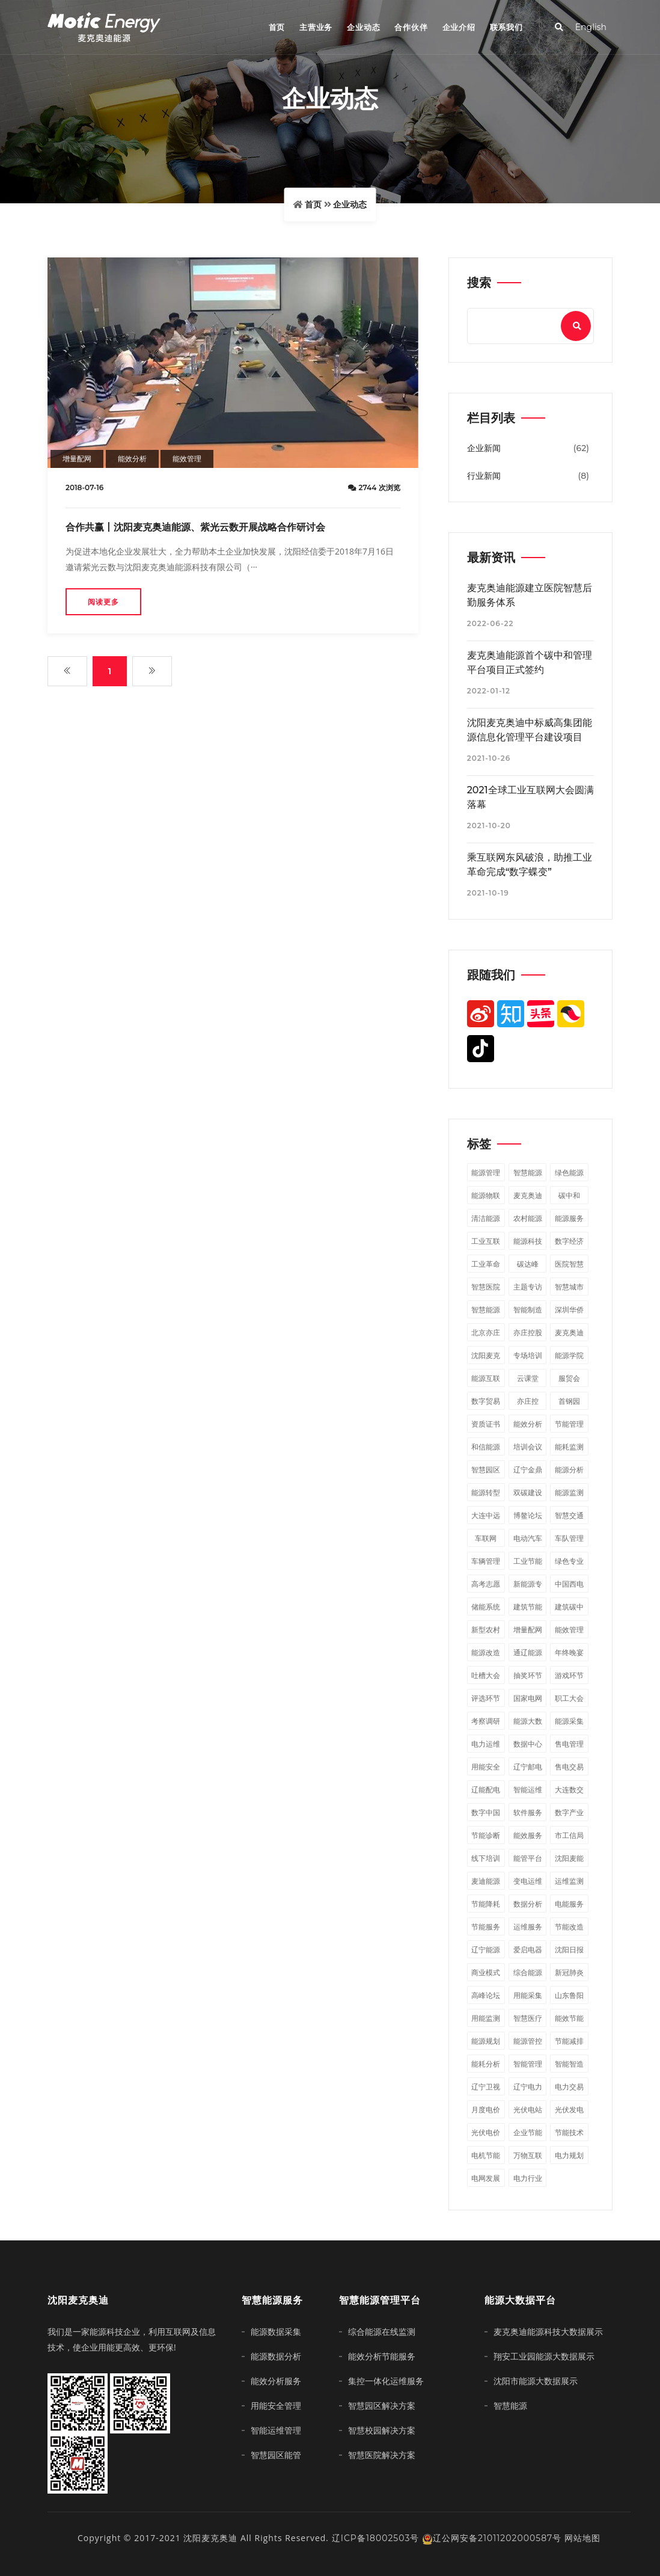 This screenshot has width=660, height=2576. What do you see at coordinates (528, 1378) in the screenshot?
I see `云课堂` at bounding box center [528, 1378].